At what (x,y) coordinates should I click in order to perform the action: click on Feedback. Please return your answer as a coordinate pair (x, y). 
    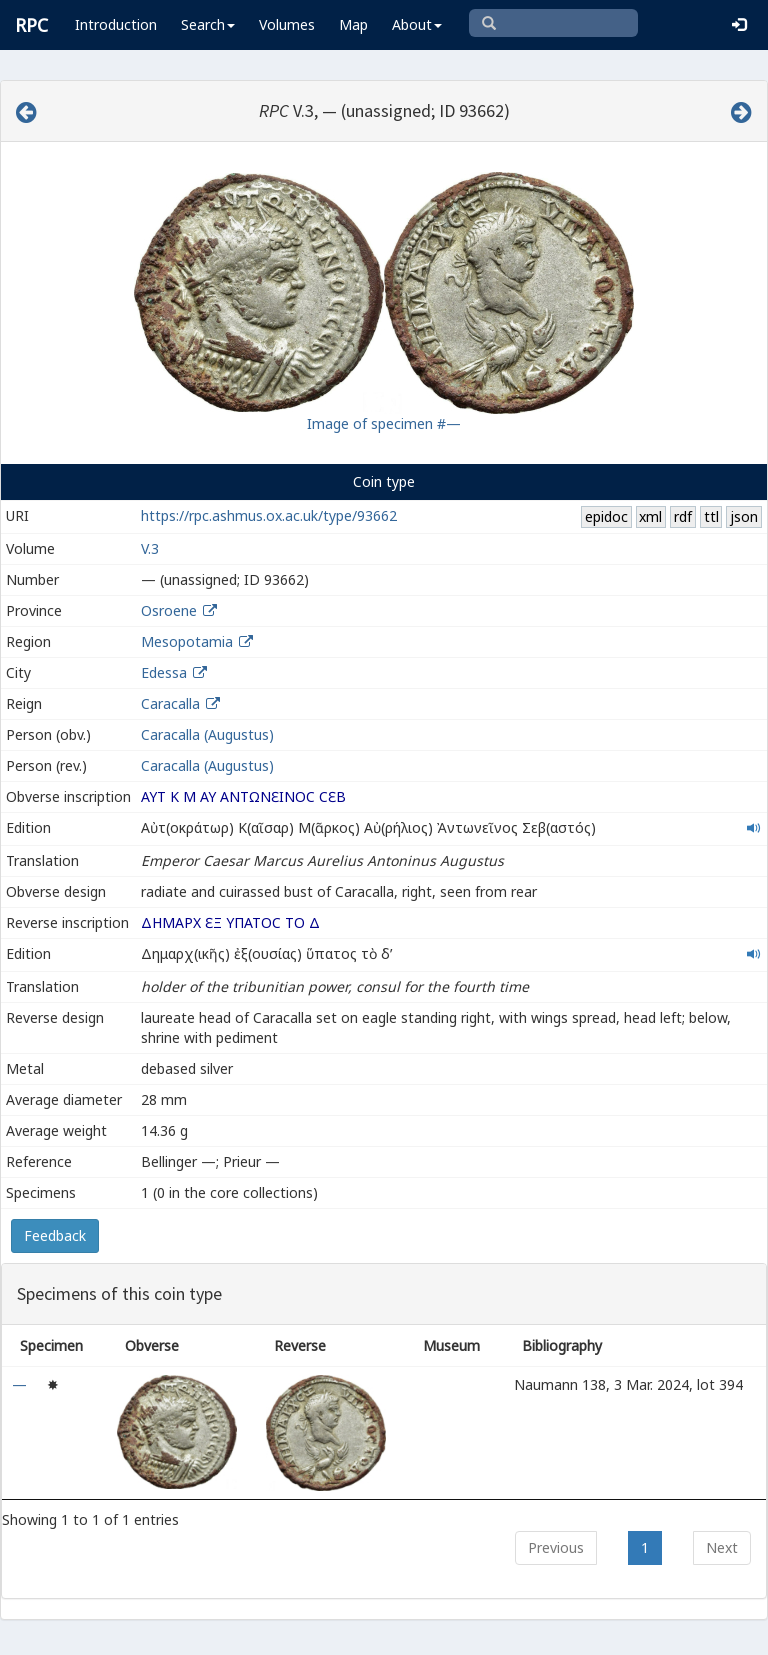
    Looking at the image, I should click on (55, 1235).